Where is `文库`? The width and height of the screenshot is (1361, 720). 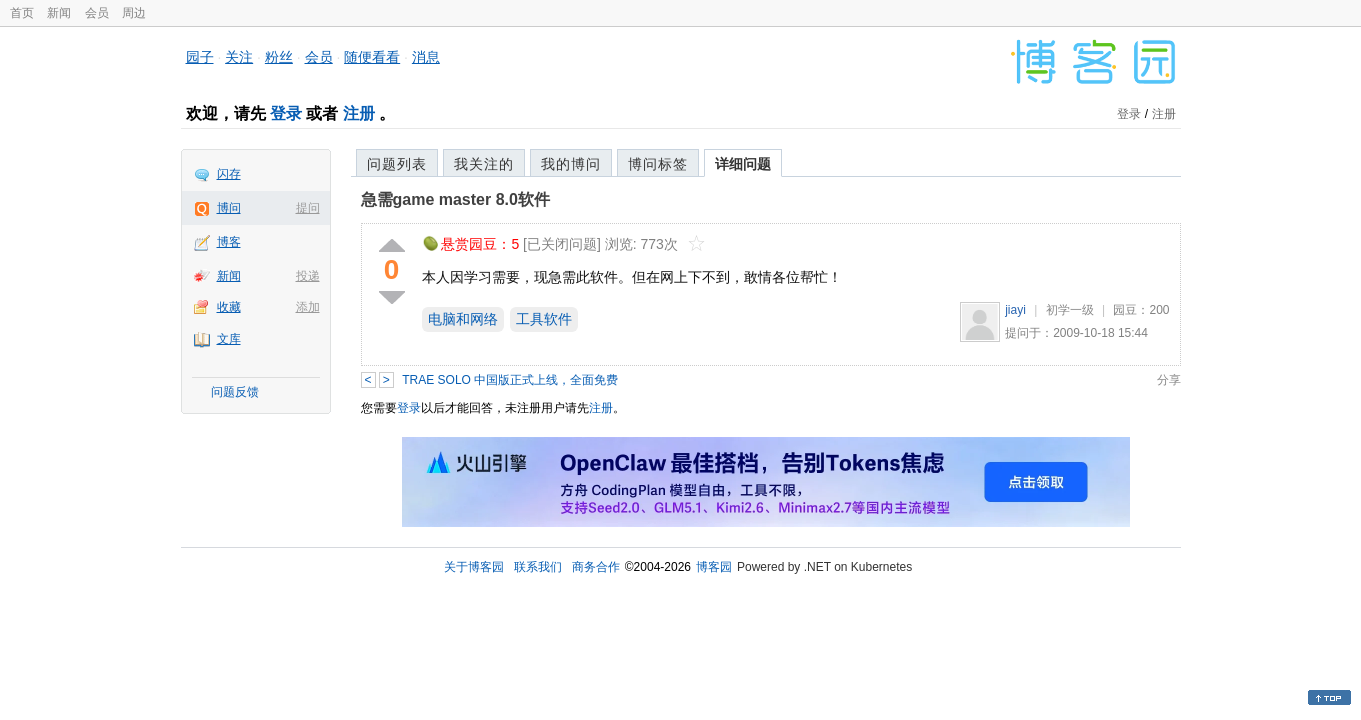
文库 is located at coordinates (229, 339).